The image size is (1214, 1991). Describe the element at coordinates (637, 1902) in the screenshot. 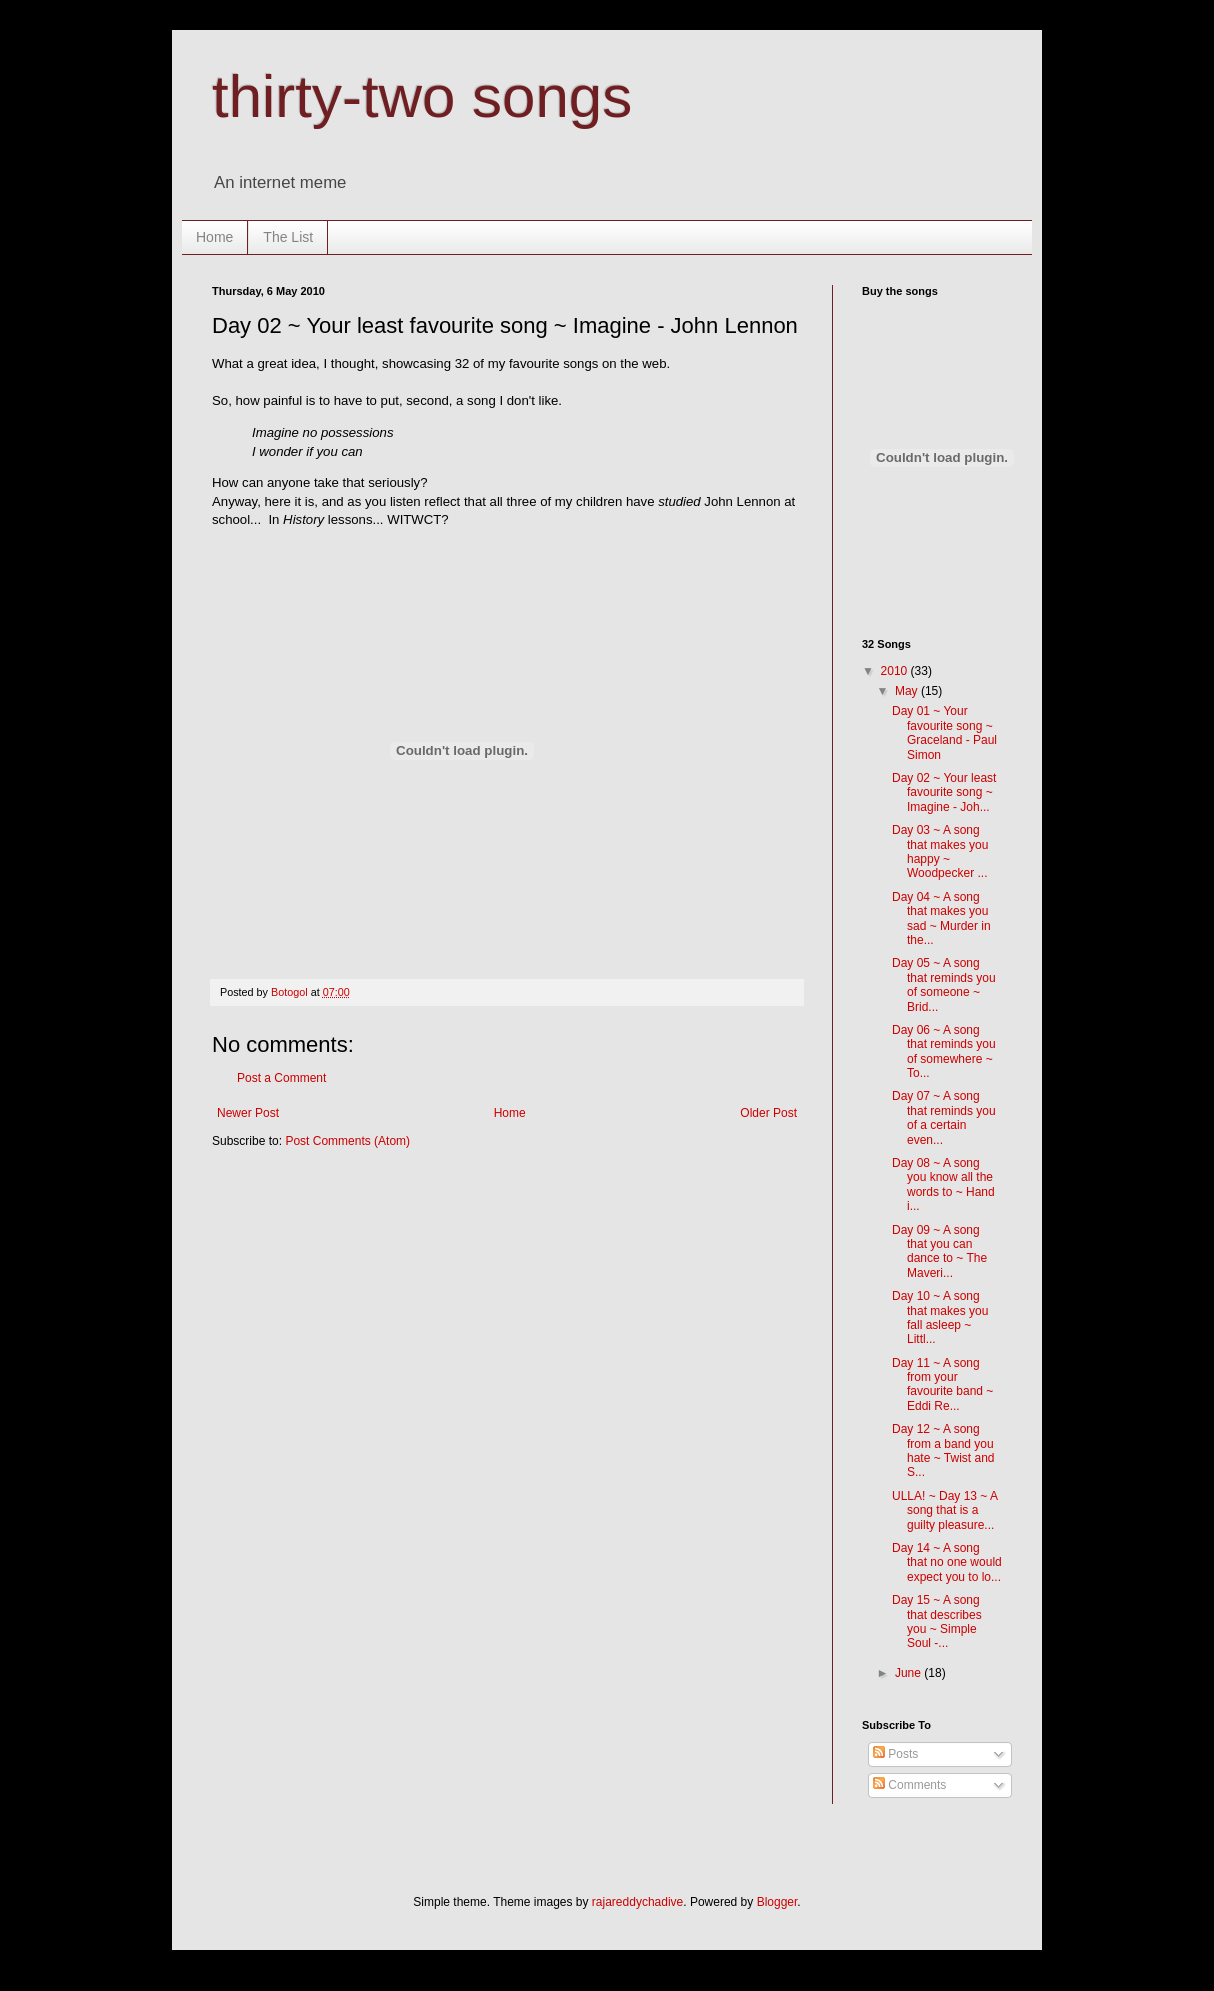

I see `rajareddychadive` at that location.